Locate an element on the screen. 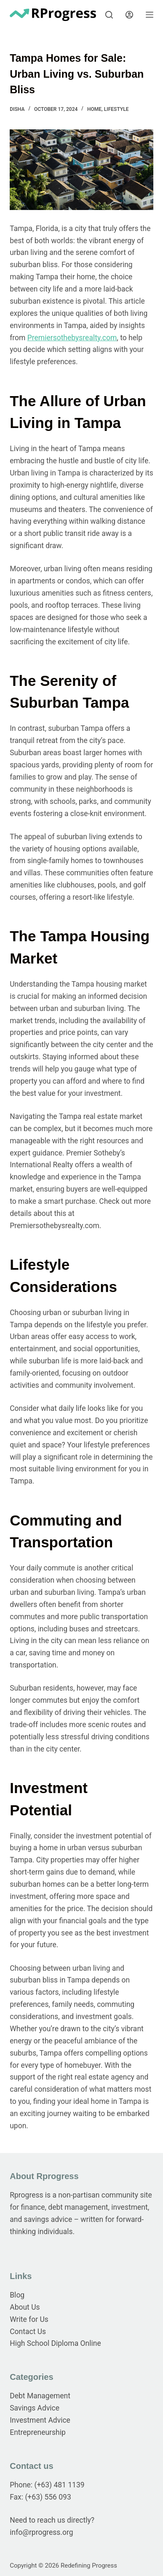 This screenshot has width=163, height=2576. High School Diploma Online is located at coordinates (55, 2343).